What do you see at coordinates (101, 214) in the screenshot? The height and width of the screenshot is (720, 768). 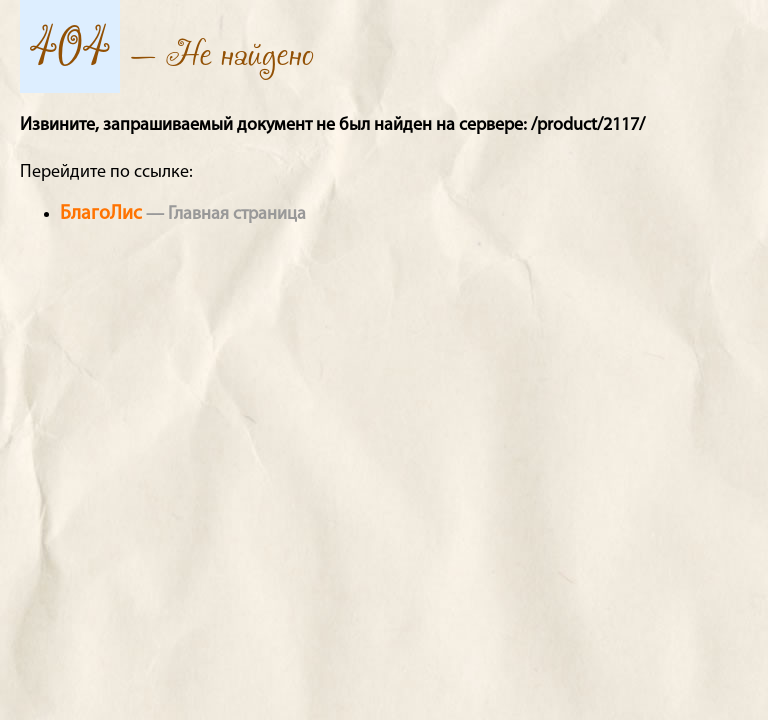 I see `БлагоЛис` at bounding box center [101, 214].